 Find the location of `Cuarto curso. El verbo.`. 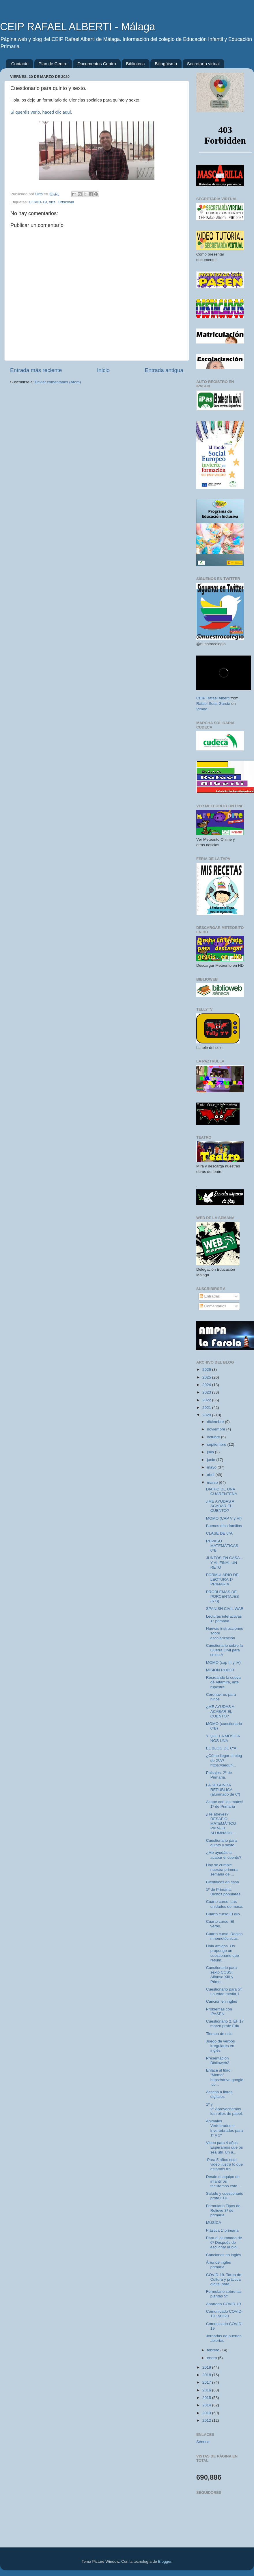

Cuarto curso. El verbo. is located at coordinates (220, 1923).